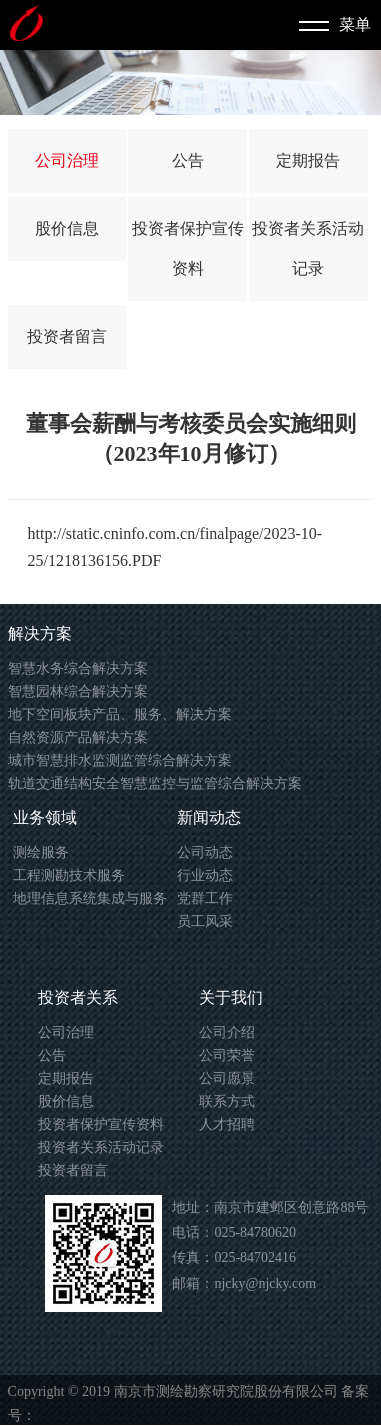 Image resolution: width=381 pixels, height=1428 pixels. What do you see at coordinates (227, 1101) in the screenshot?
I see `联系方式` at bounding box center [227, 1101].